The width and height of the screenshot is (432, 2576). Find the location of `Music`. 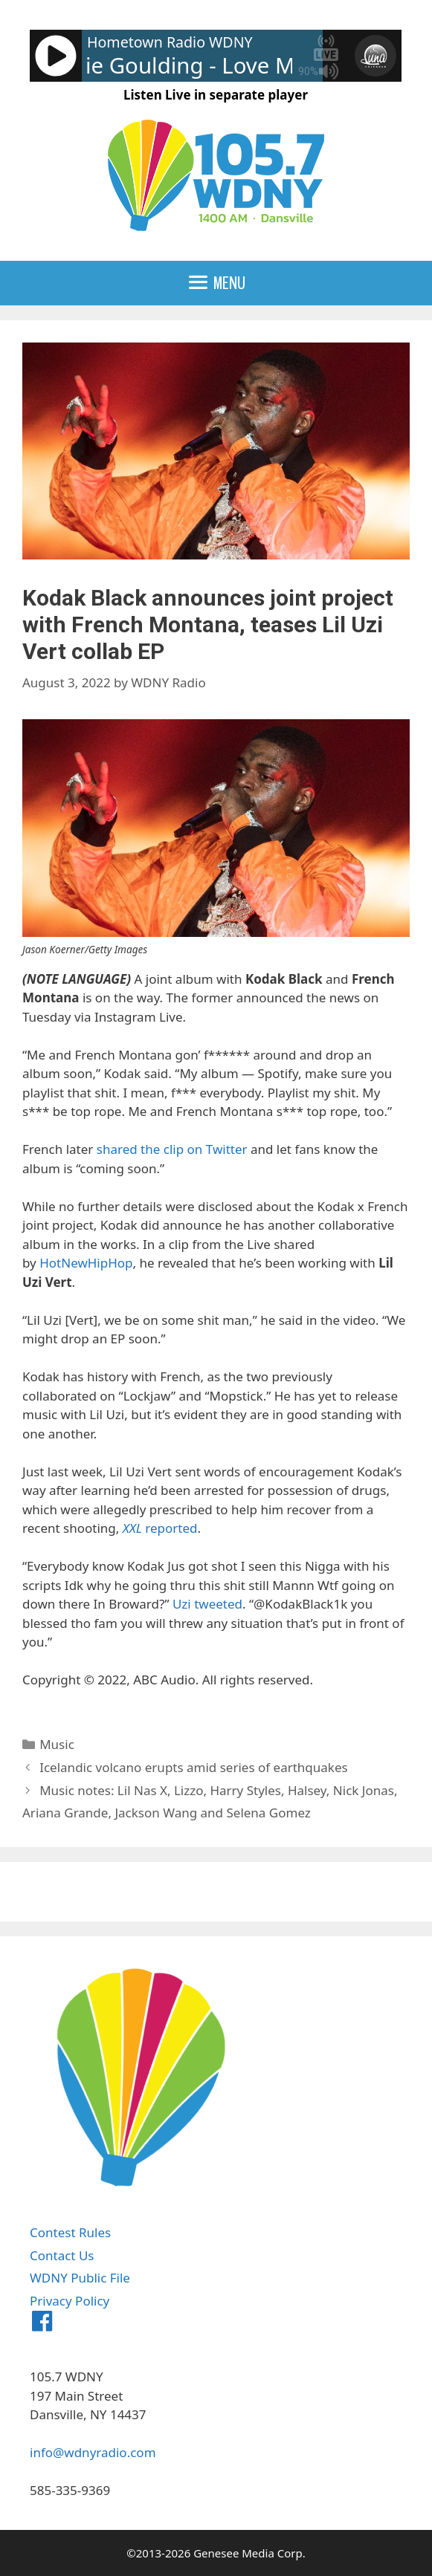

Music is located at coordinates (56, 1744).